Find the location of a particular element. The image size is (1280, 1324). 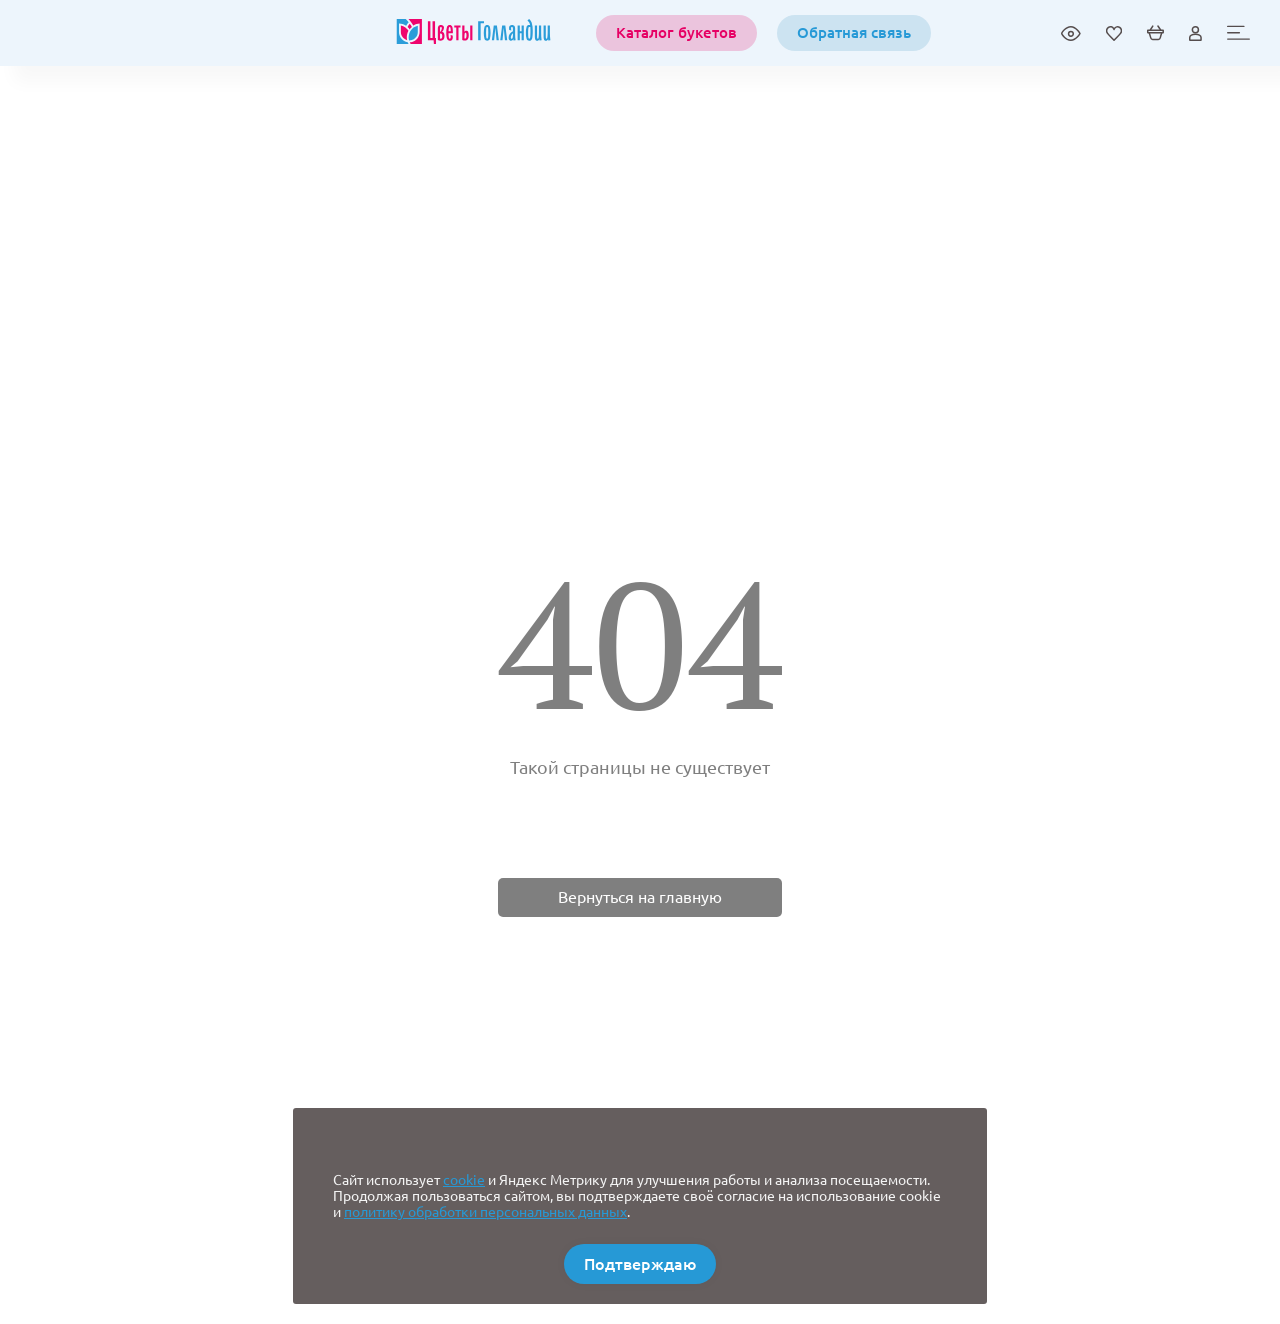

Подтверждаю is located at coordinates (640, 1264).